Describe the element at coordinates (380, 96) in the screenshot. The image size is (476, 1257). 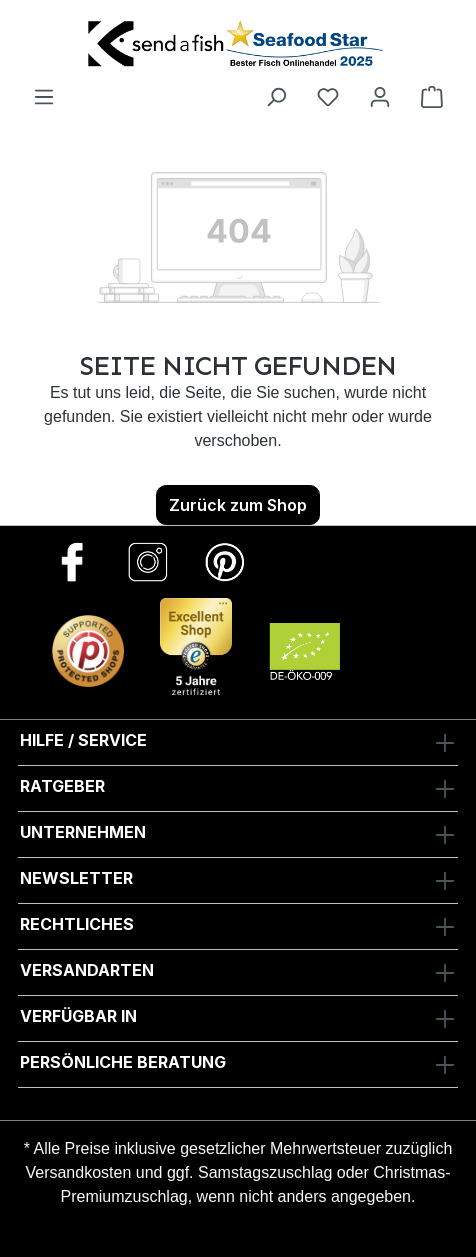
I see `[Ihr Konto]` at that location.